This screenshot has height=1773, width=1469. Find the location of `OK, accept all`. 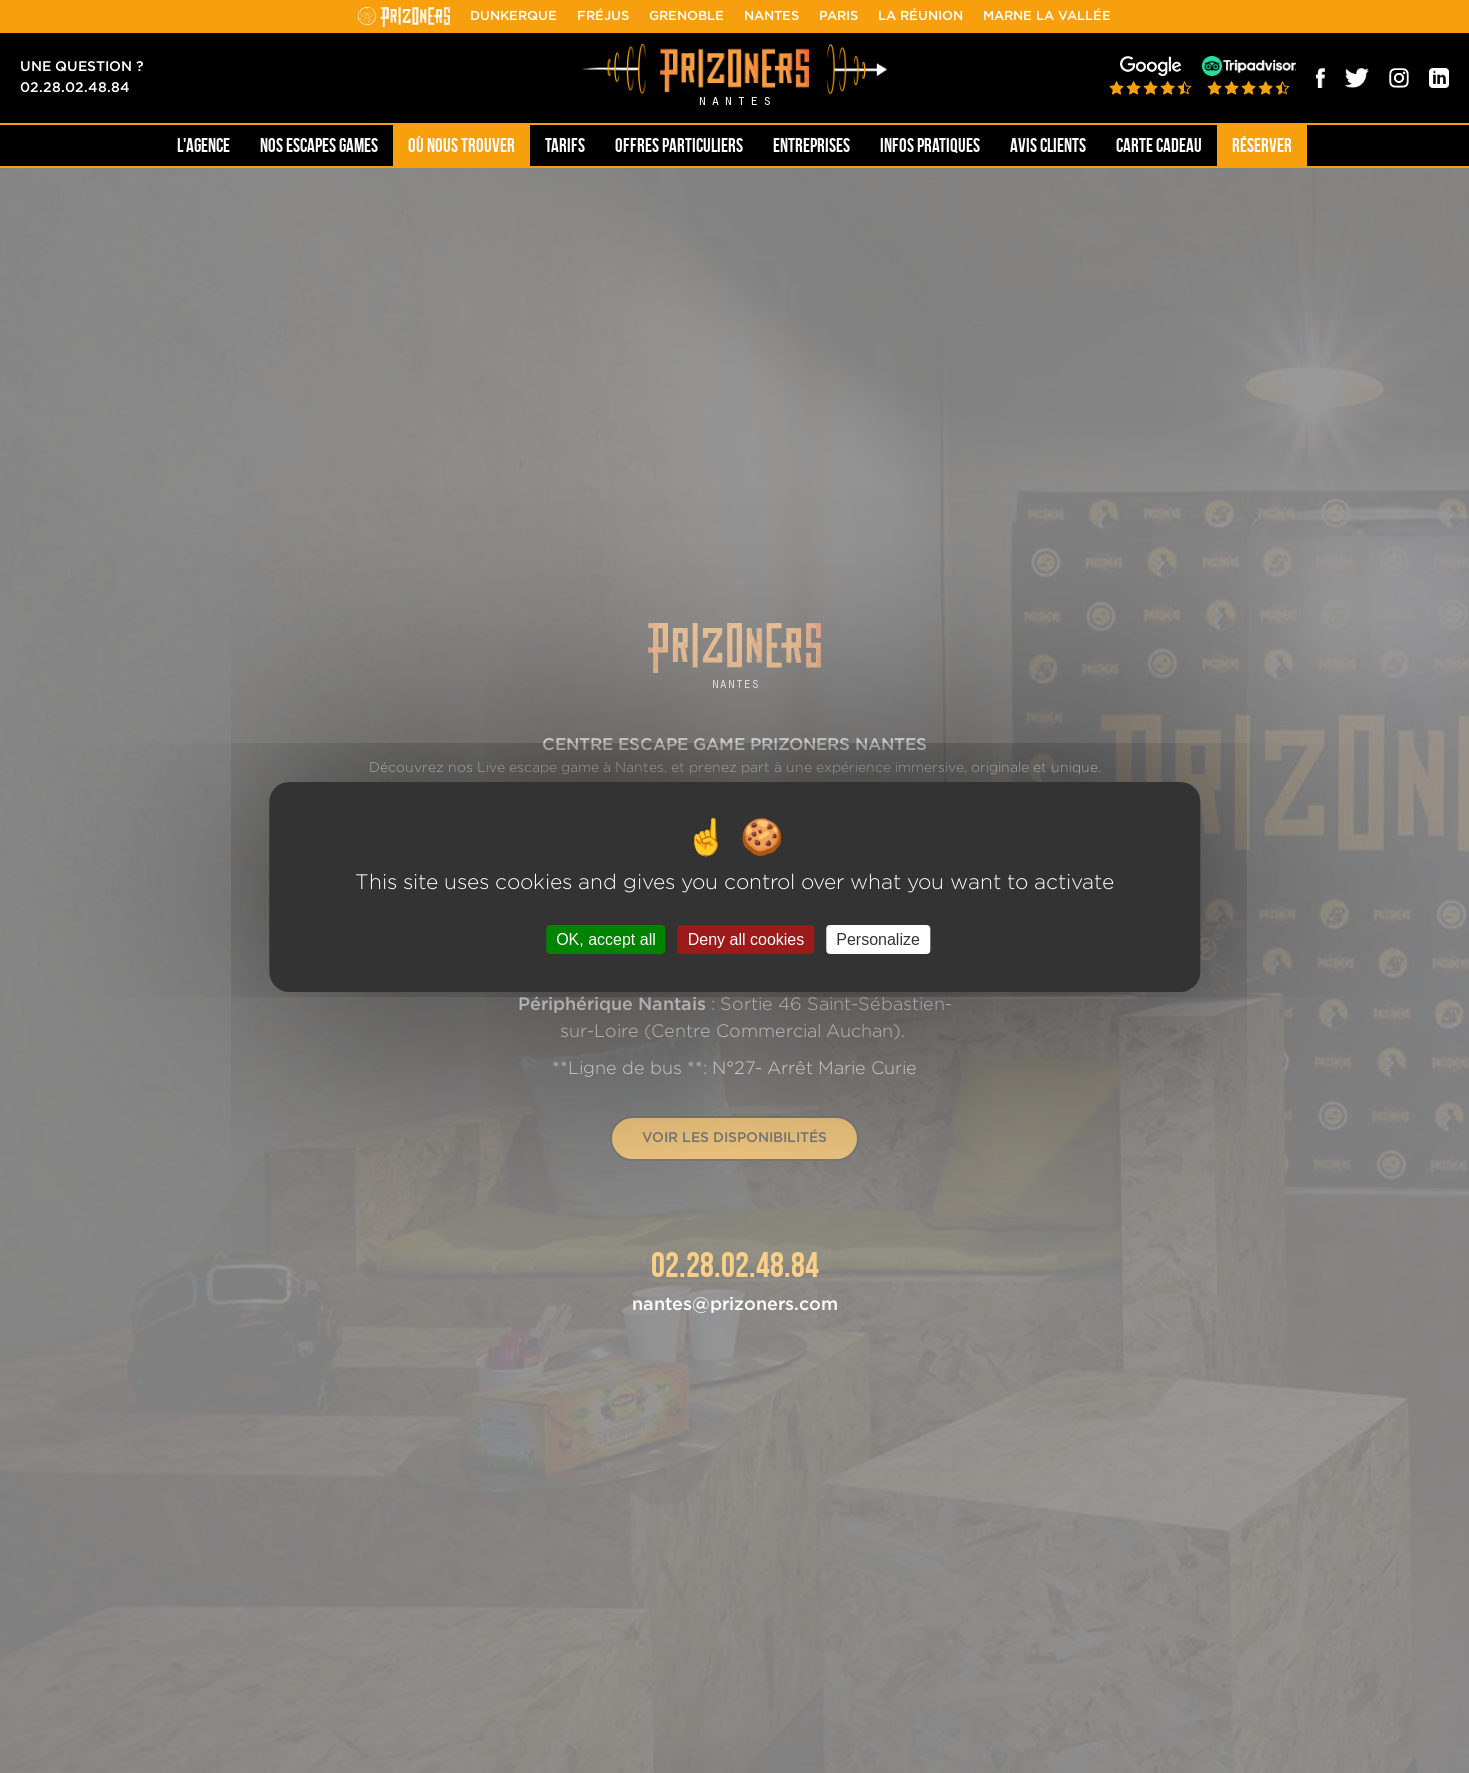

OK, accept all is located at coordinates (606, 938).